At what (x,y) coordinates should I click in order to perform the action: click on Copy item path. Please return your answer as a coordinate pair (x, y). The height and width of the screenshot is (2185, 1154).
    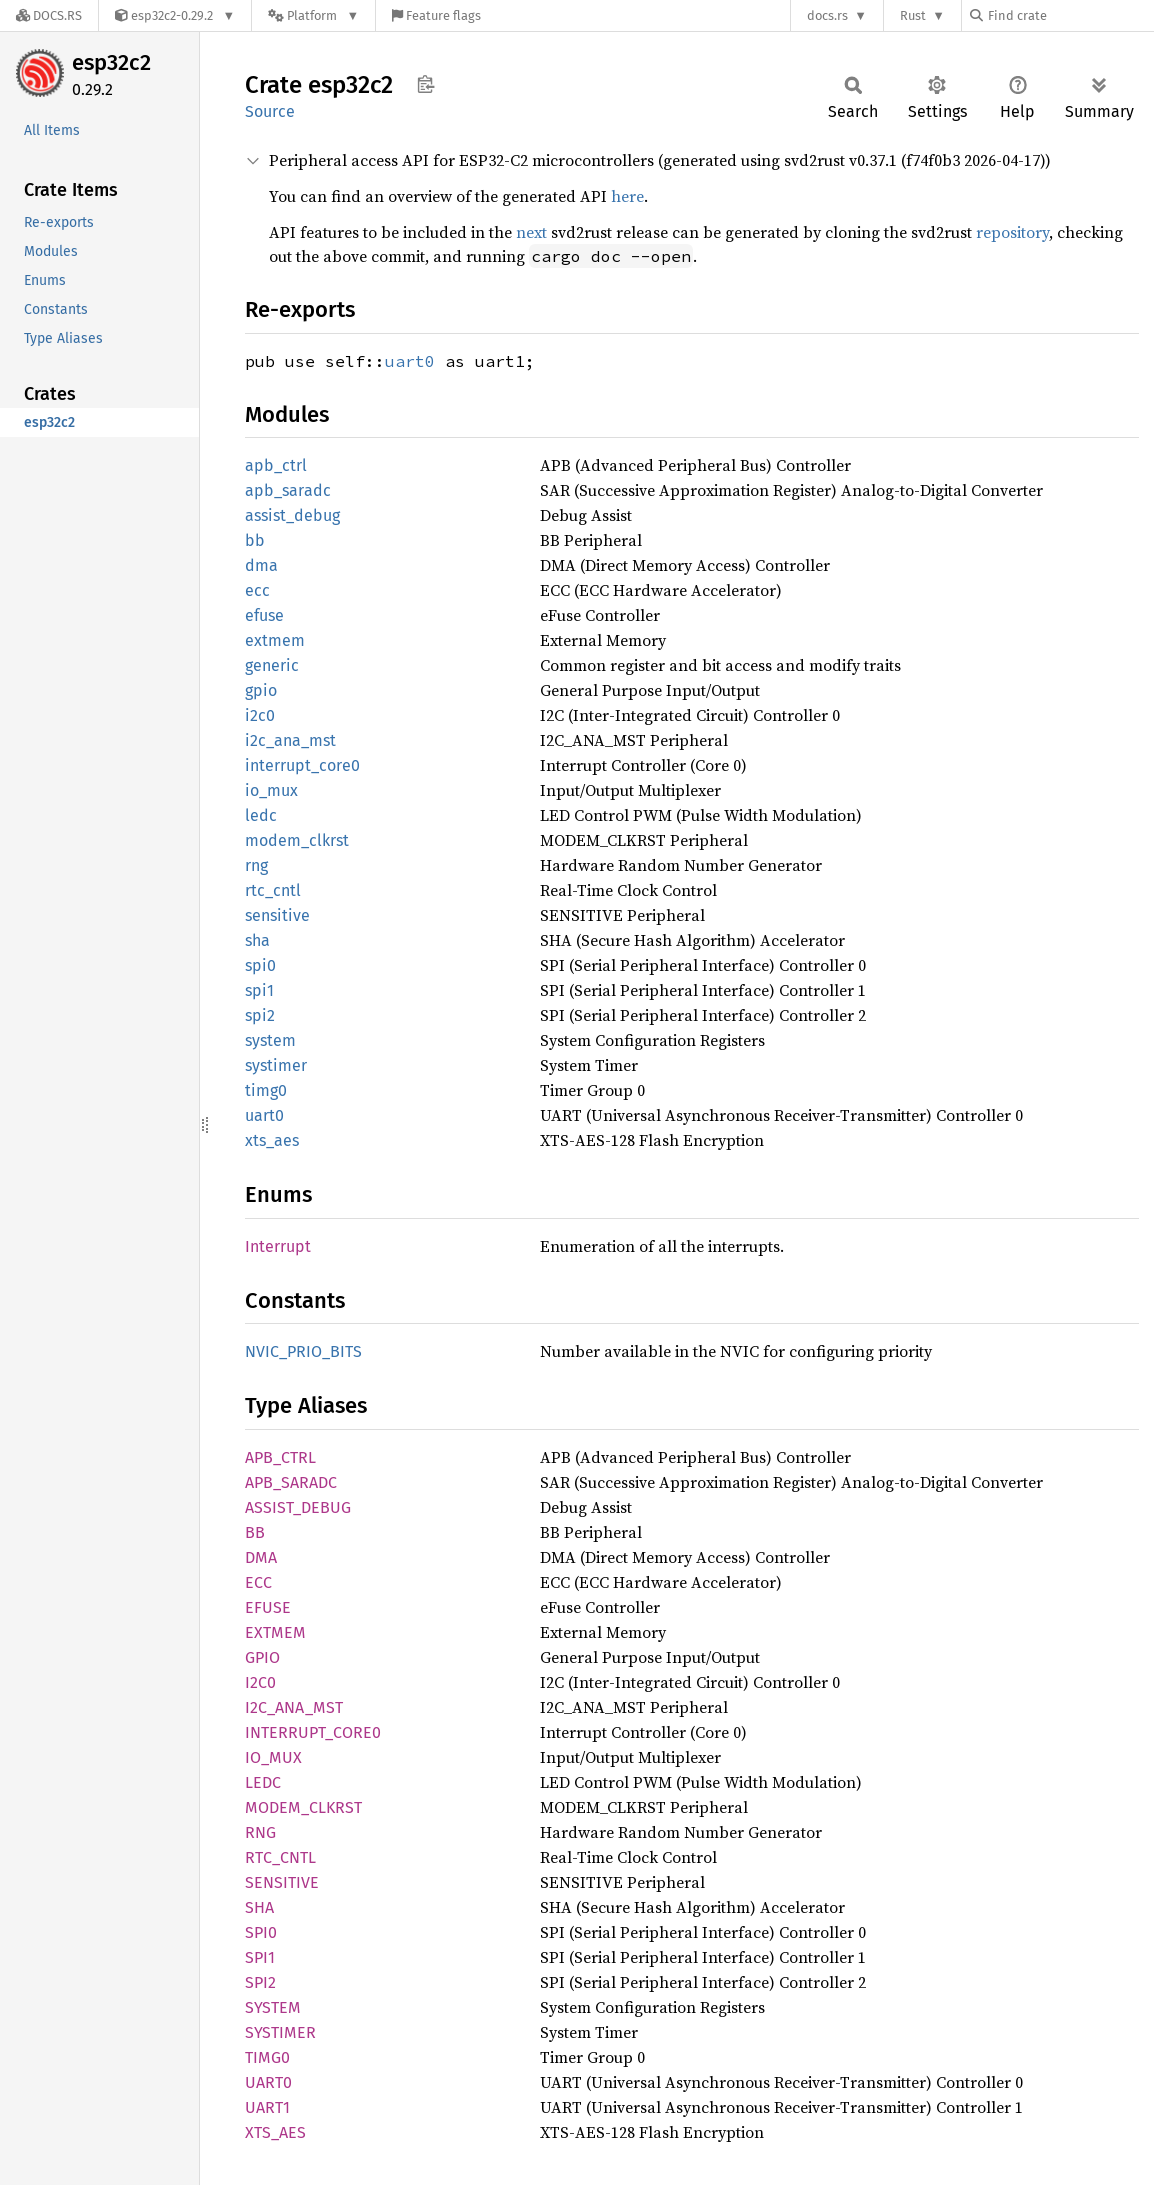
    Looking at the image, I should click on (425, 84).